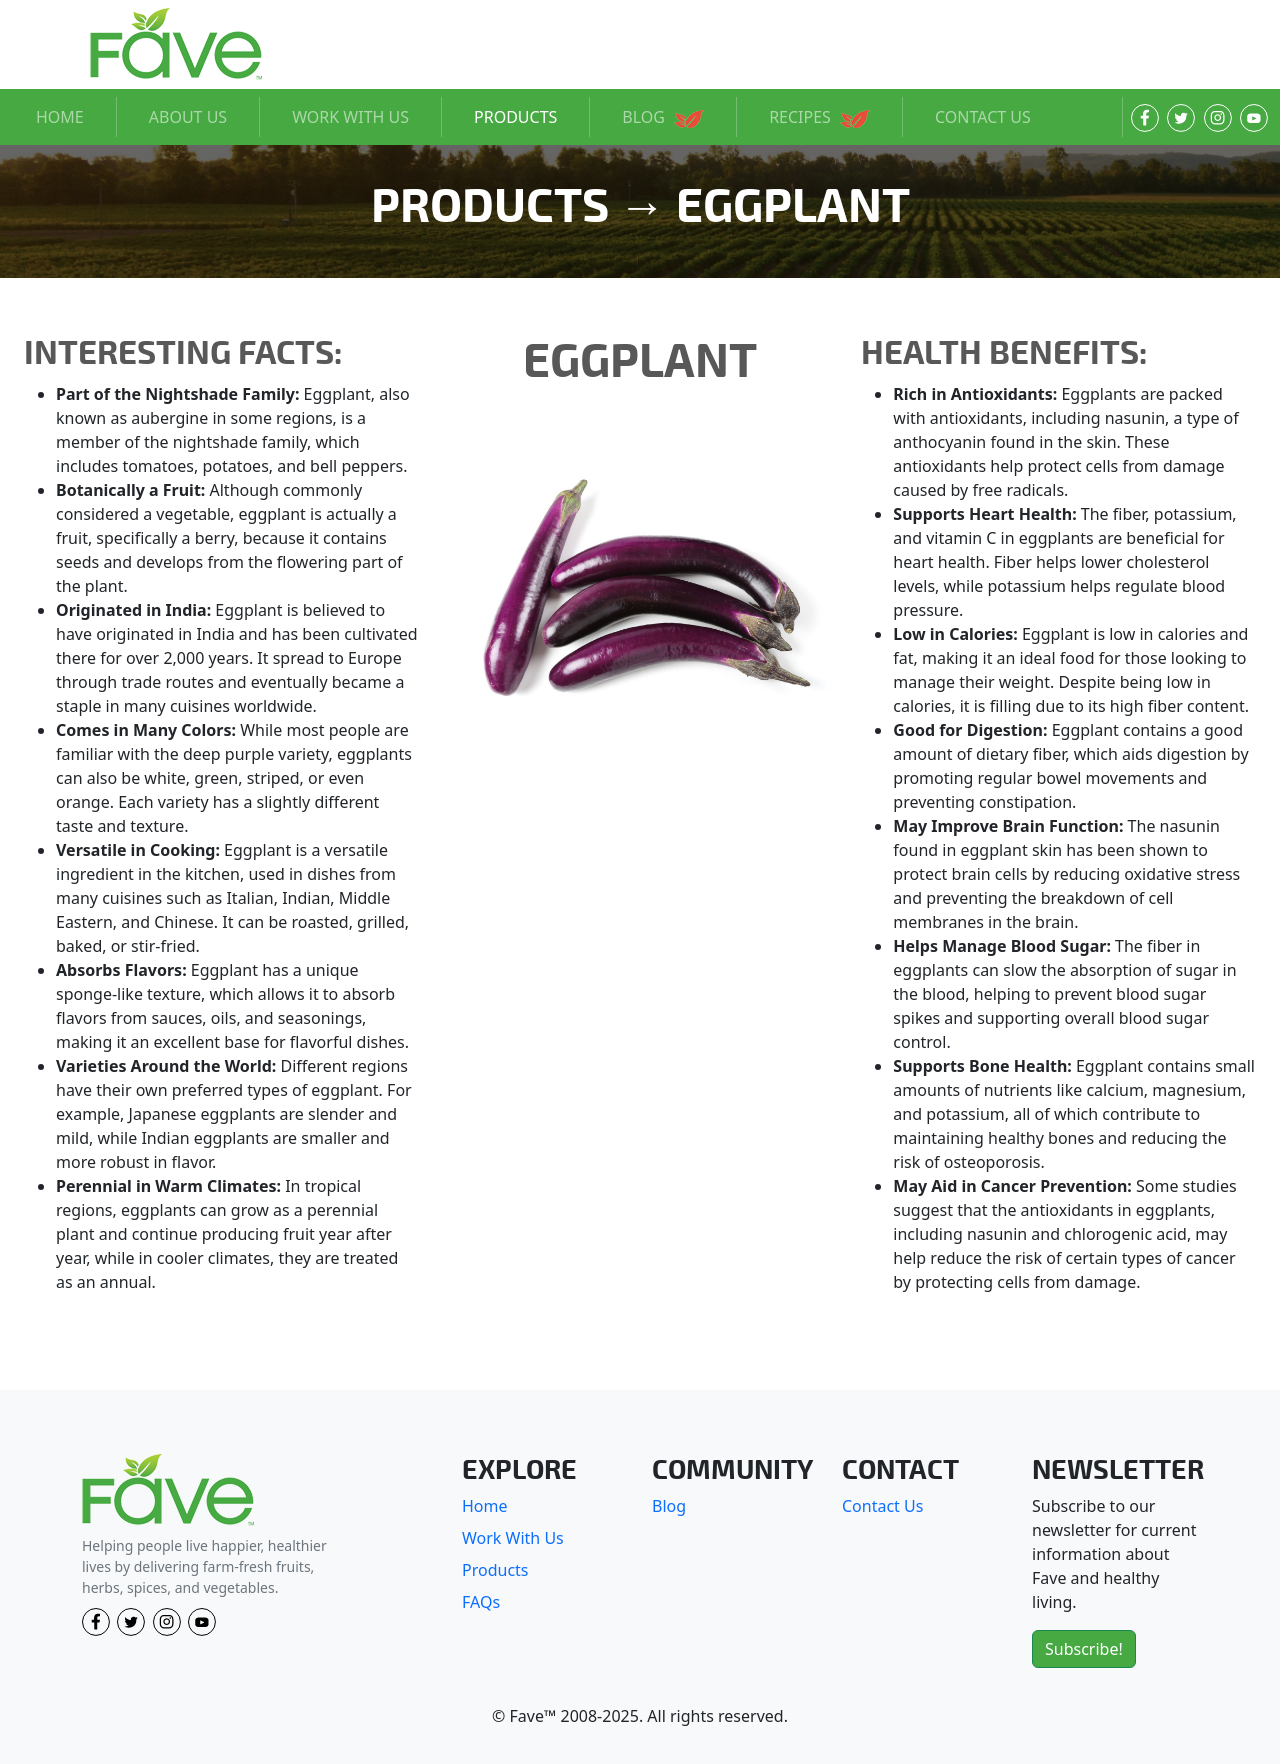 The image size is (1280, 1764). I want to click on Products, so click(495, 1570).